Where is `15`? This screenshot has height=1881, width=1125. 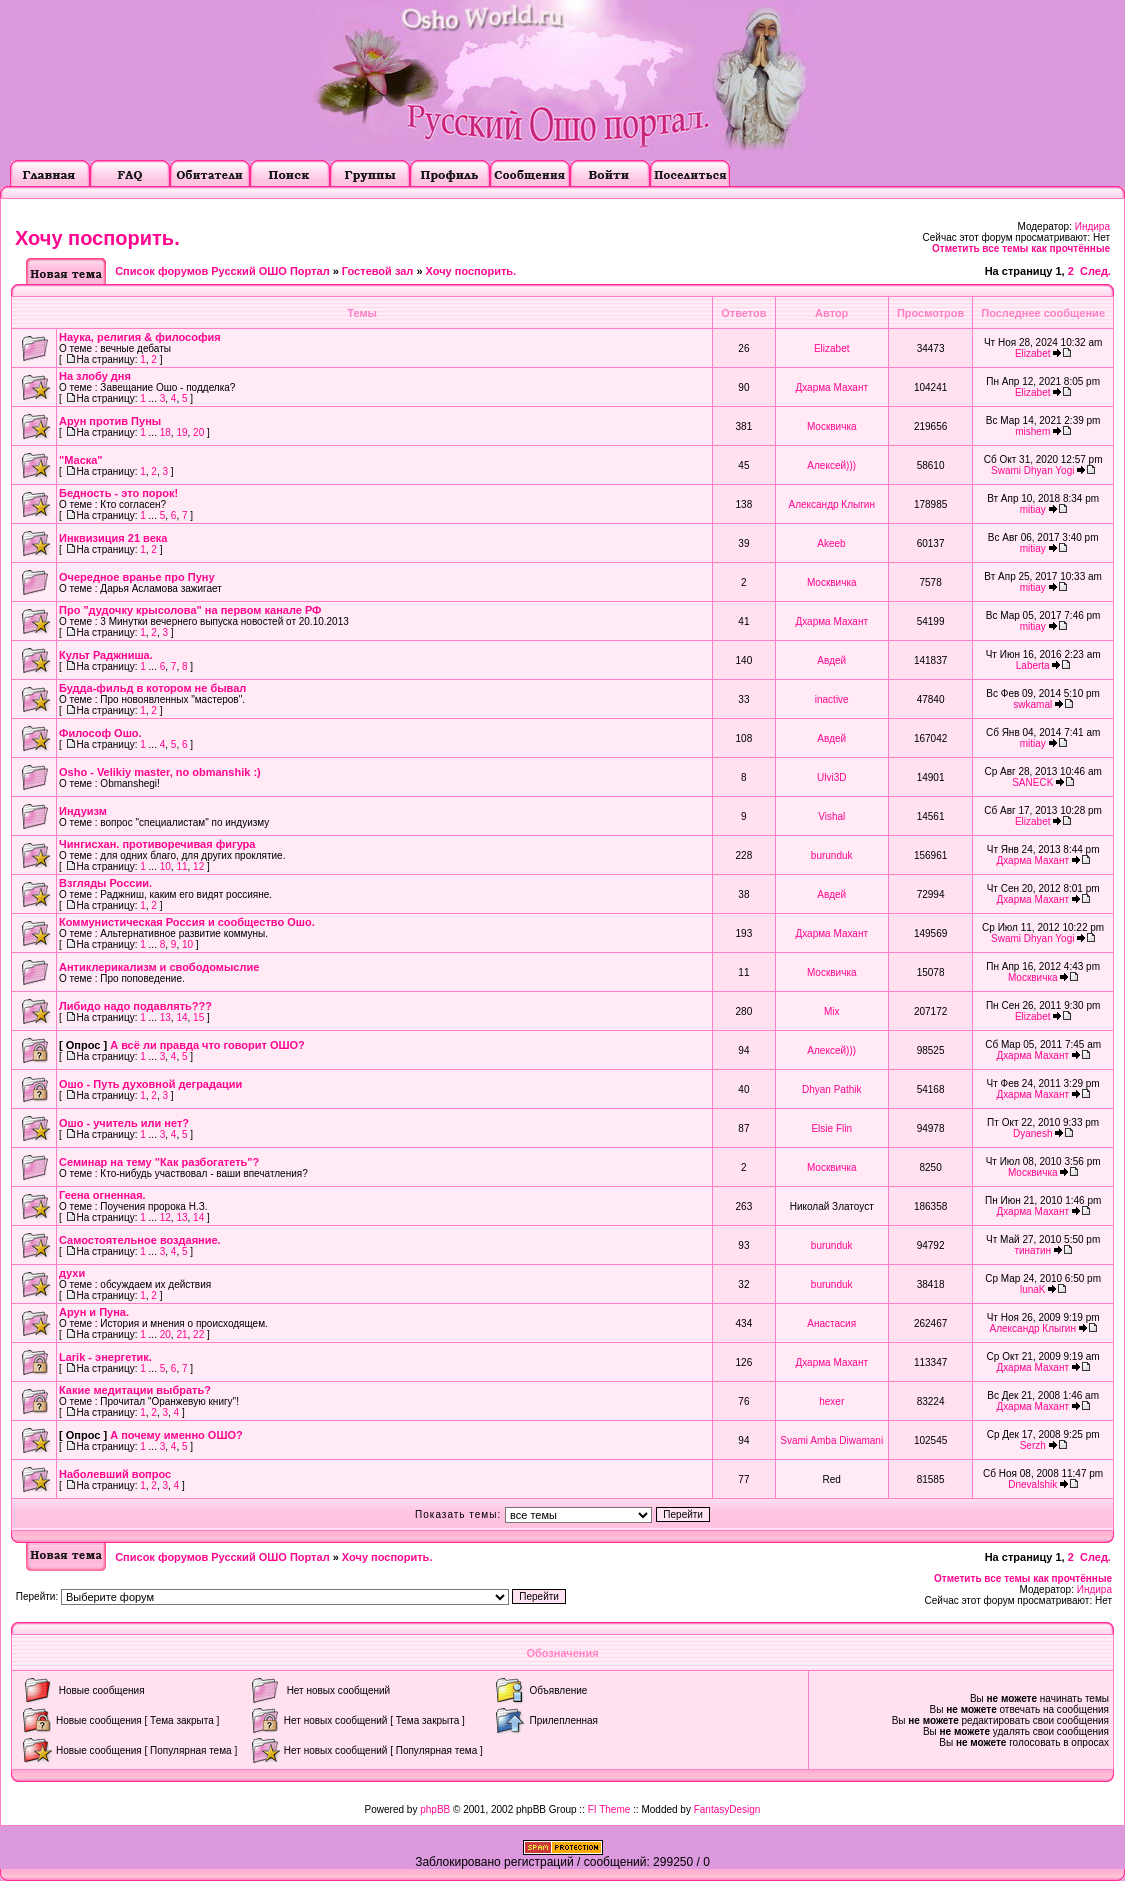 15 is located at coordinates (198, 1017).